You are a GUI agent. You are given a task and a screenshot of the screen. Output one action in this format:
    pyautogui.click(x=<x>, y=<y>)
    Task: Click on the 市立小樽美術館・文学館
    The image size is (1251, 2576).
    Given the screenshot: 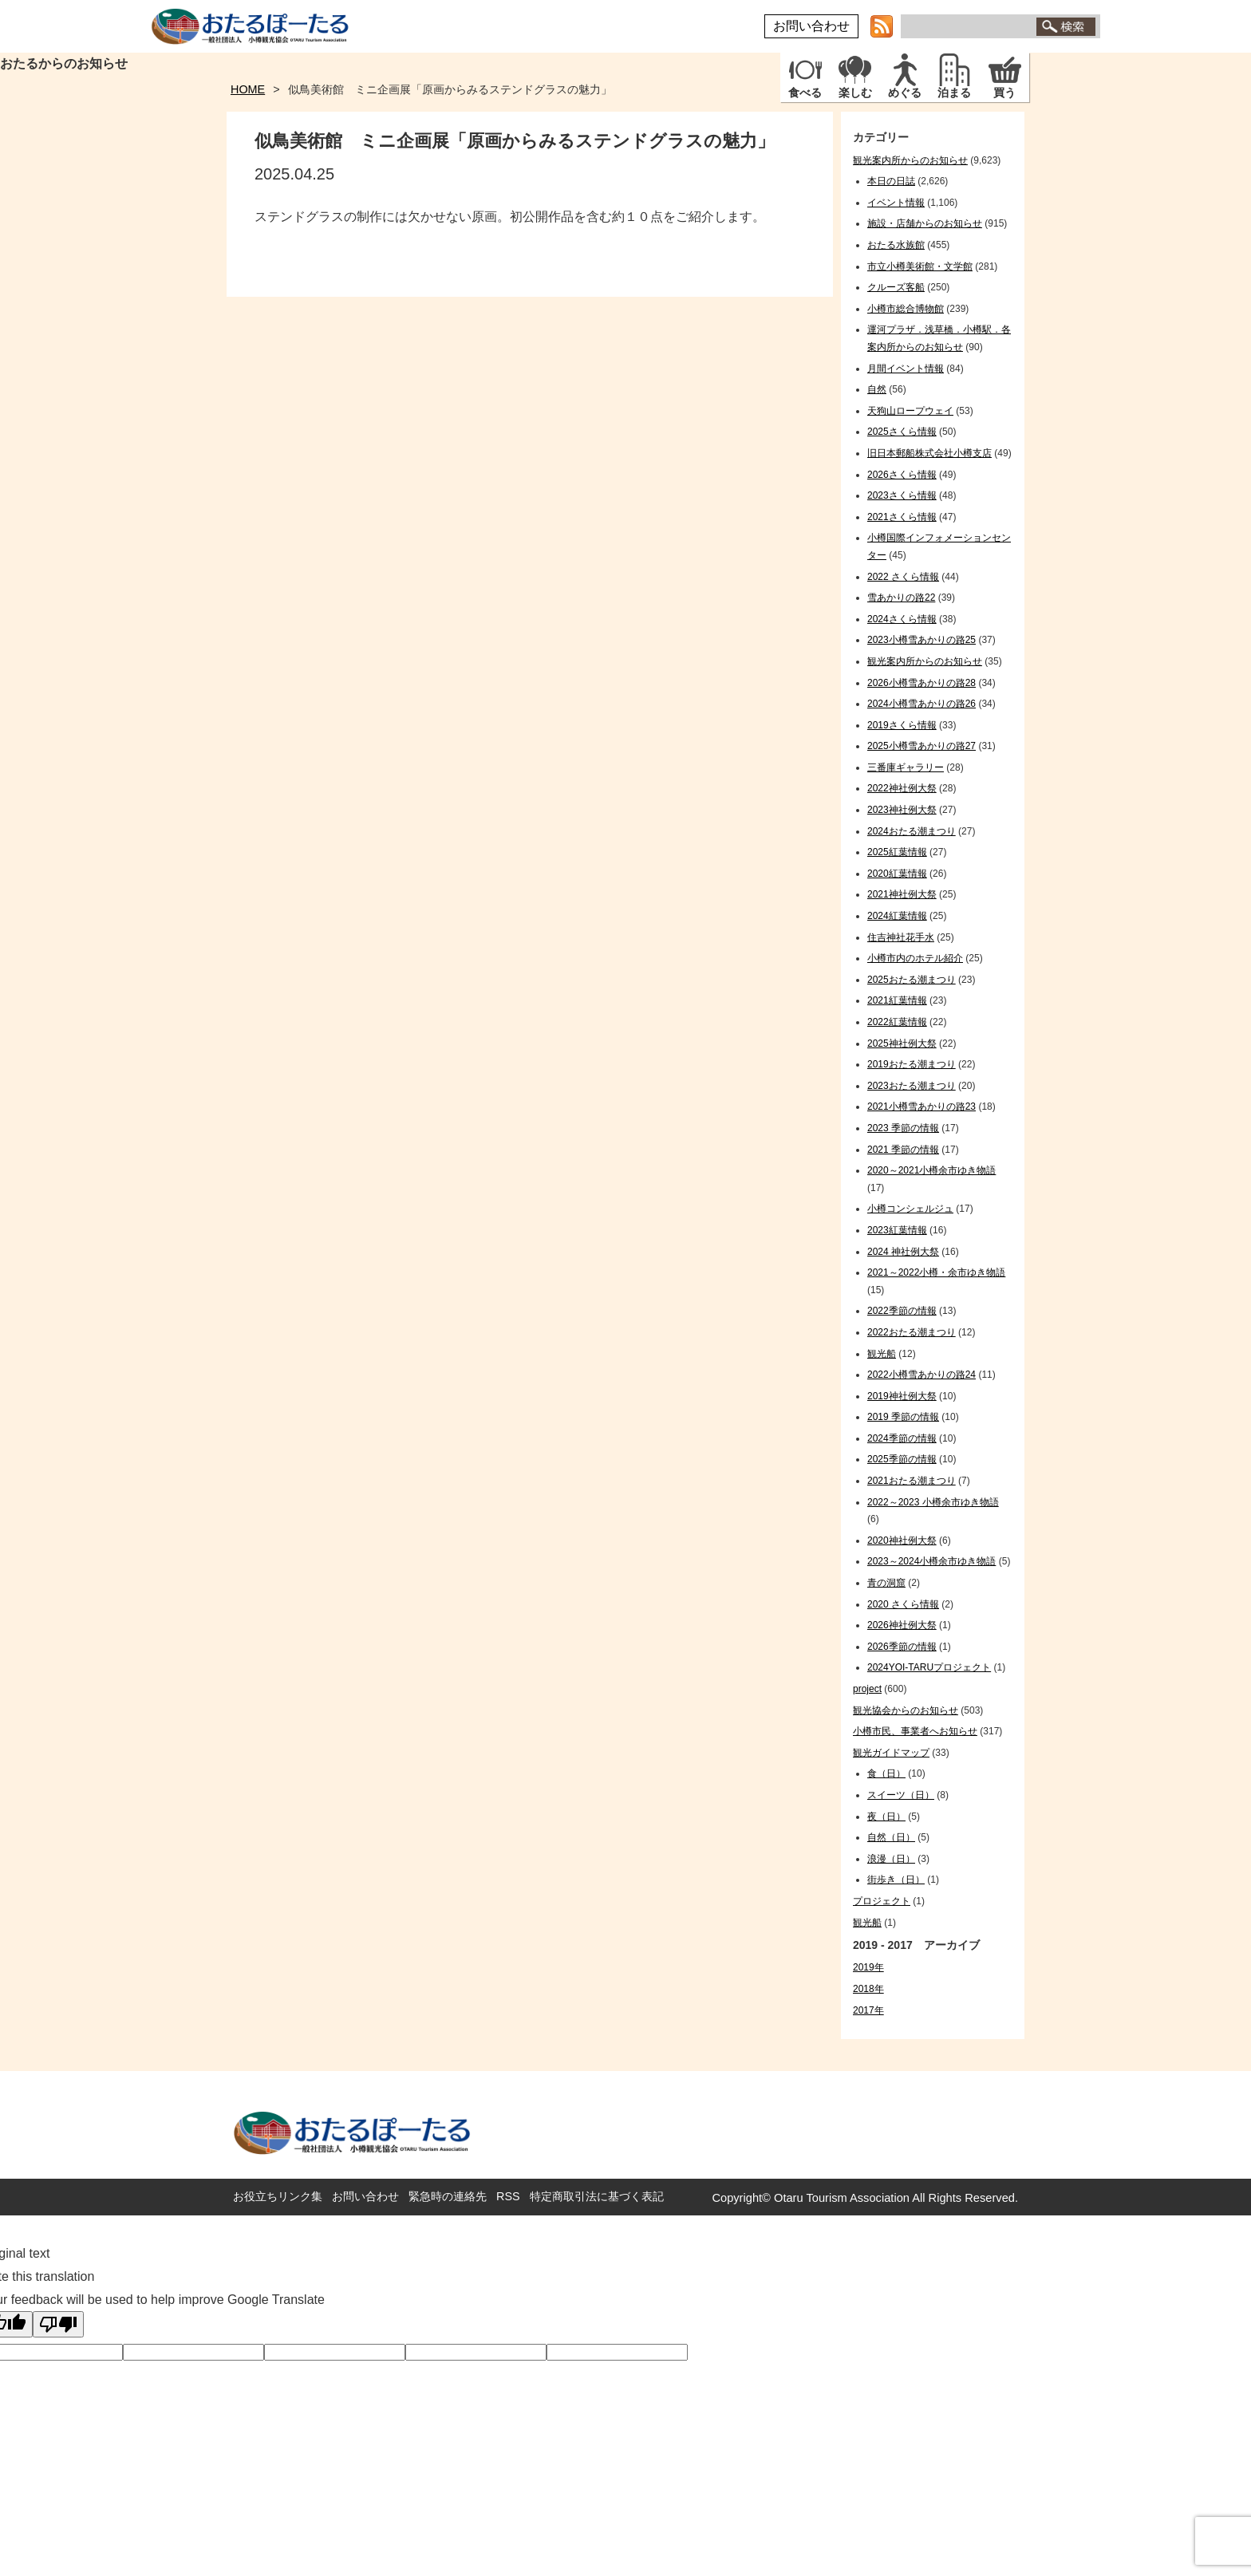 What is the action you would take?
    pyautogui.click(x=920, y=266)
    